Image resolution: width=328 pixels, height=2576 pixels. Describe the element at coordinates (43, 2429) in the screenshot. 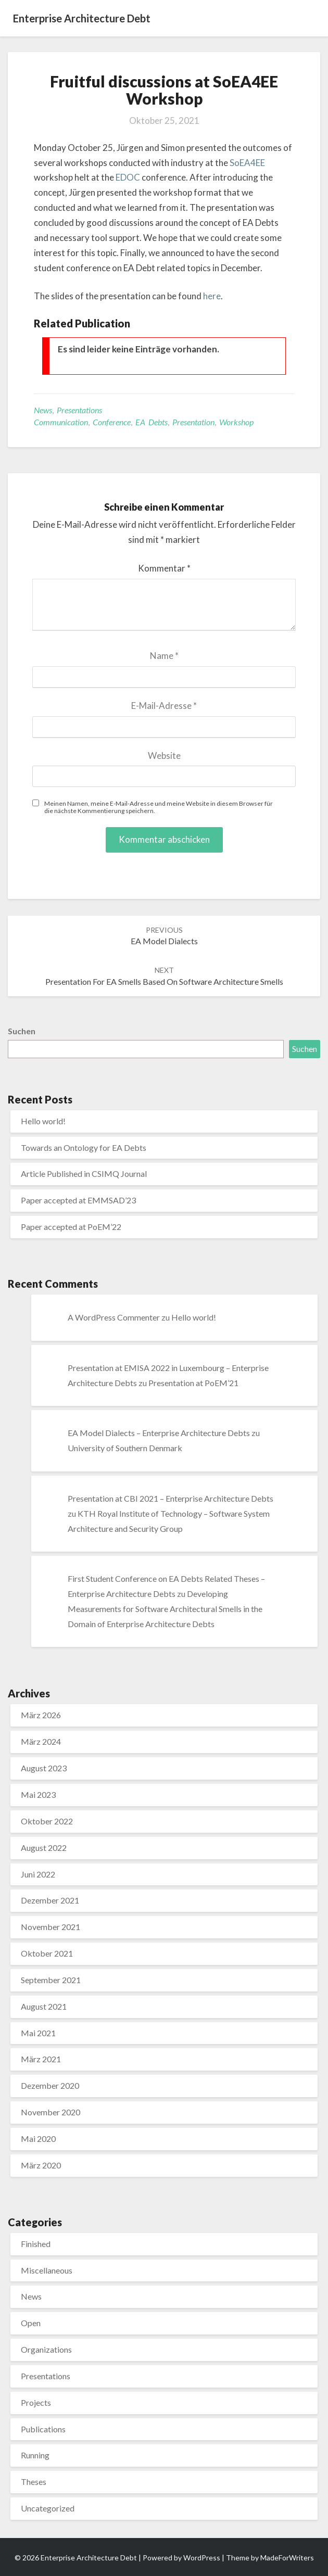

I see `Publications` at that location.